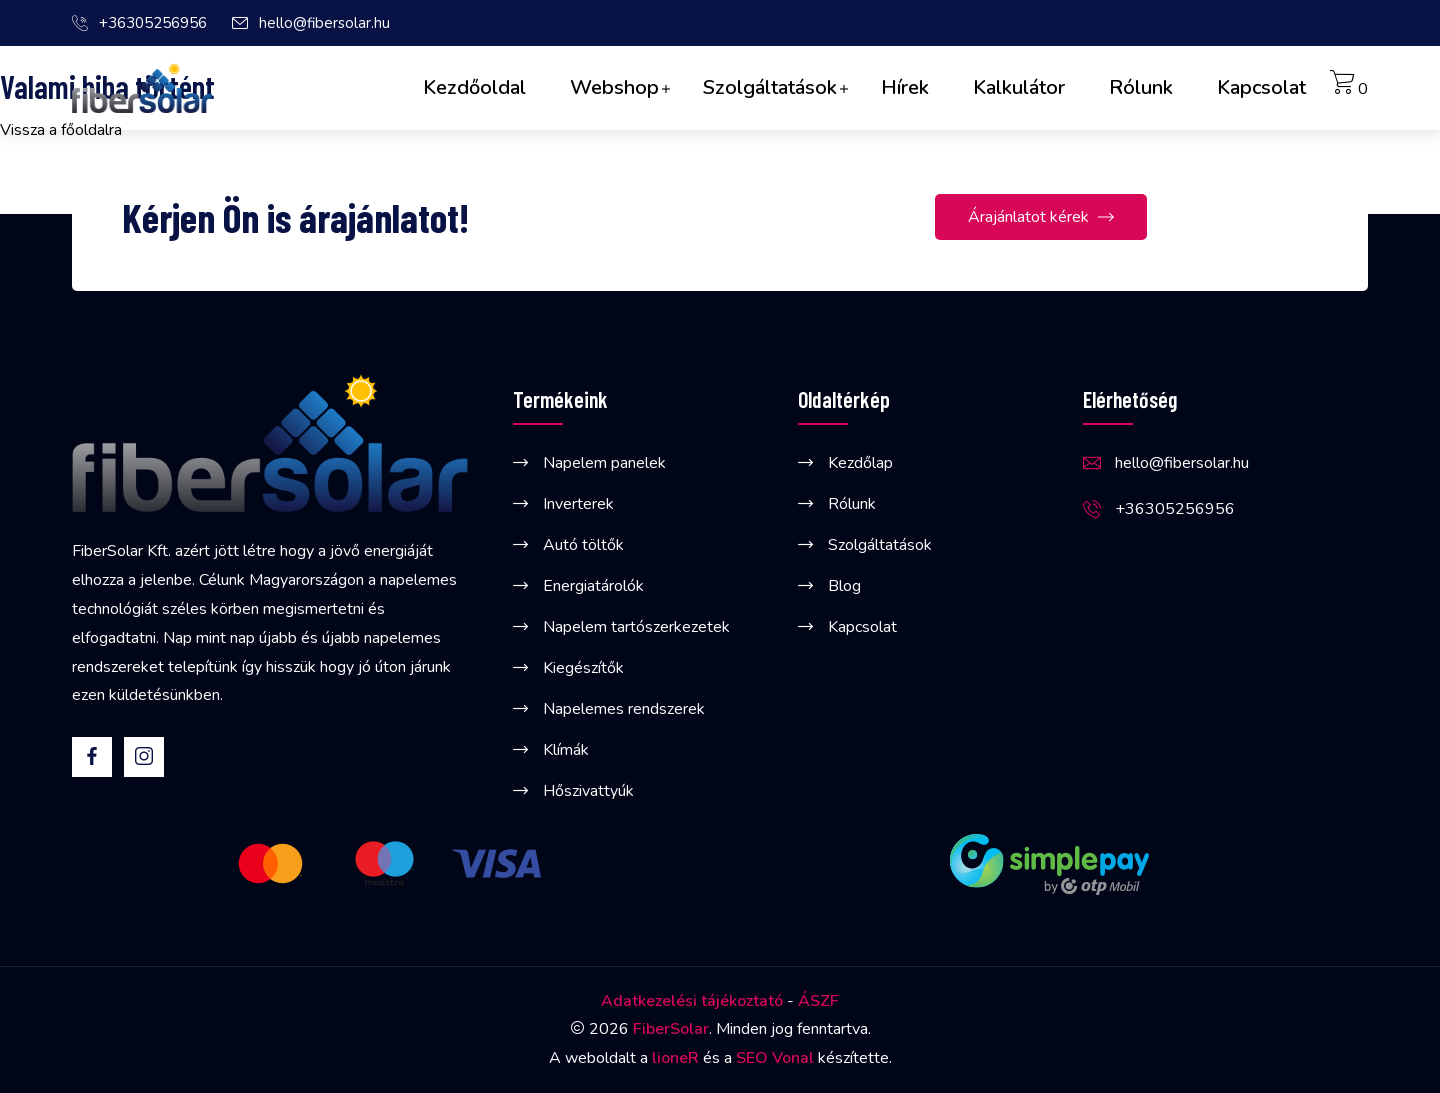  I want to click on Klímák, so click(566, 750).